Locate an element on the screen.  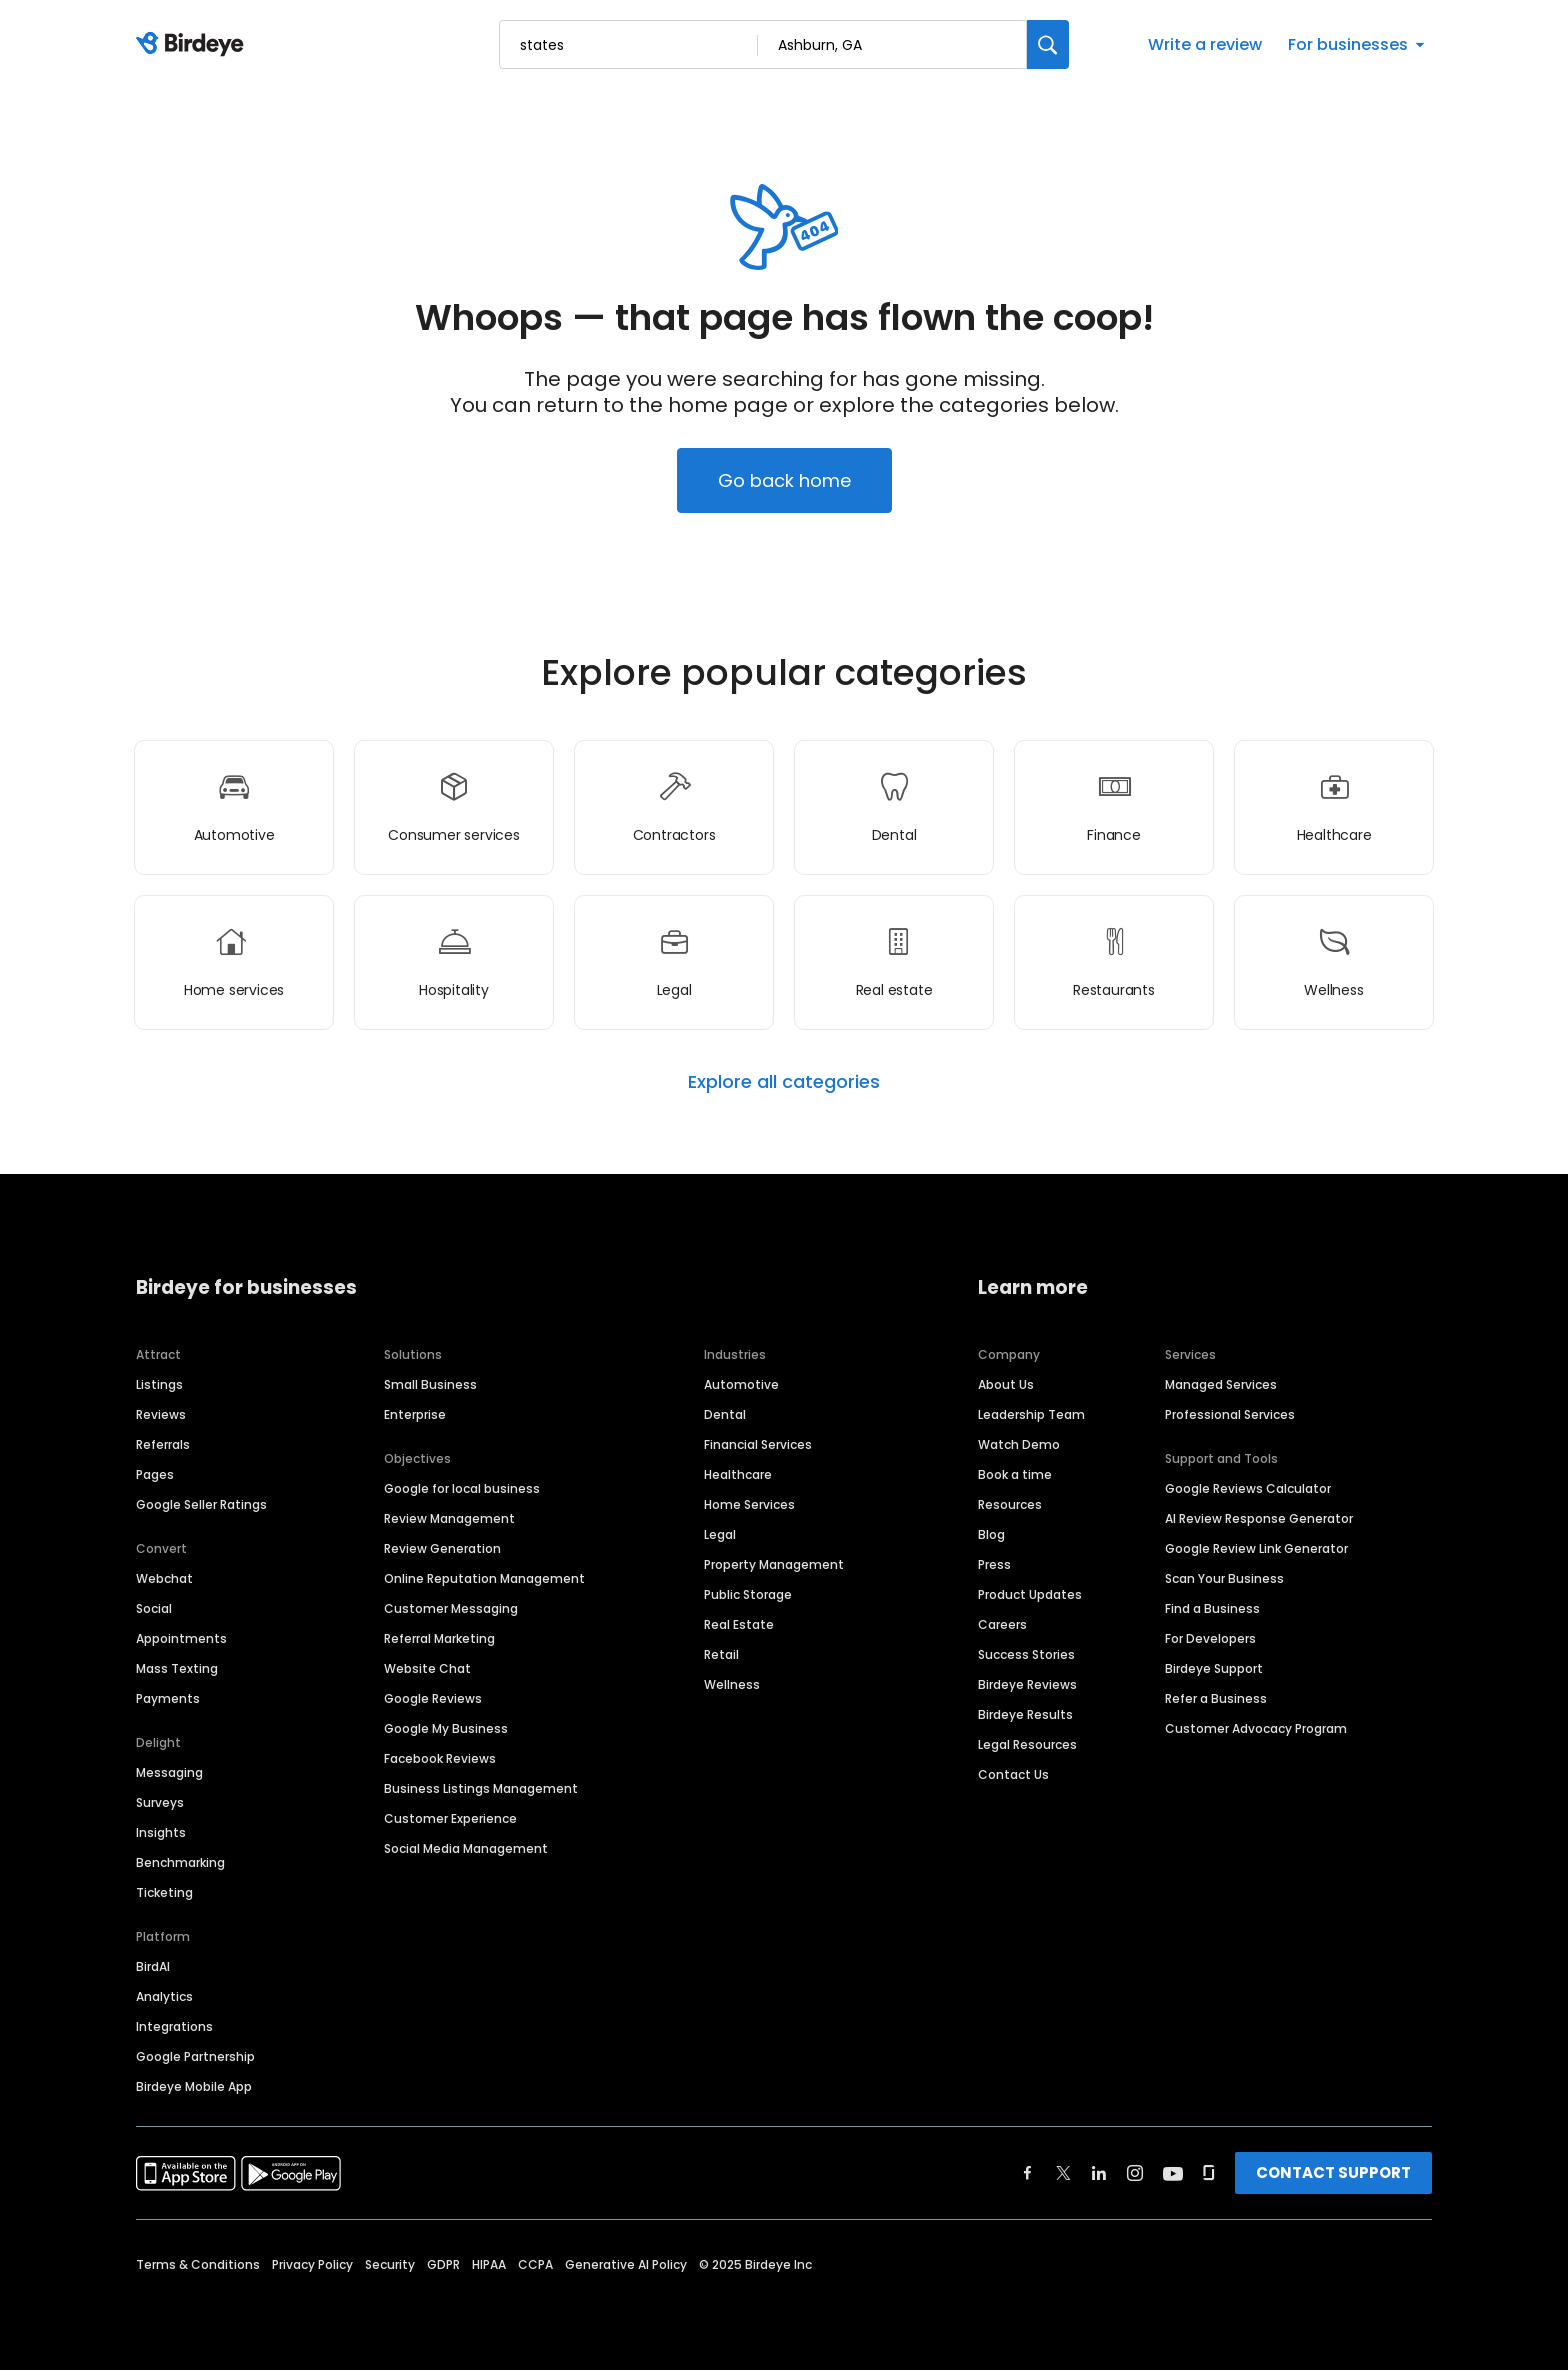
Refer a Business is located at coordinates (1216, 1698).